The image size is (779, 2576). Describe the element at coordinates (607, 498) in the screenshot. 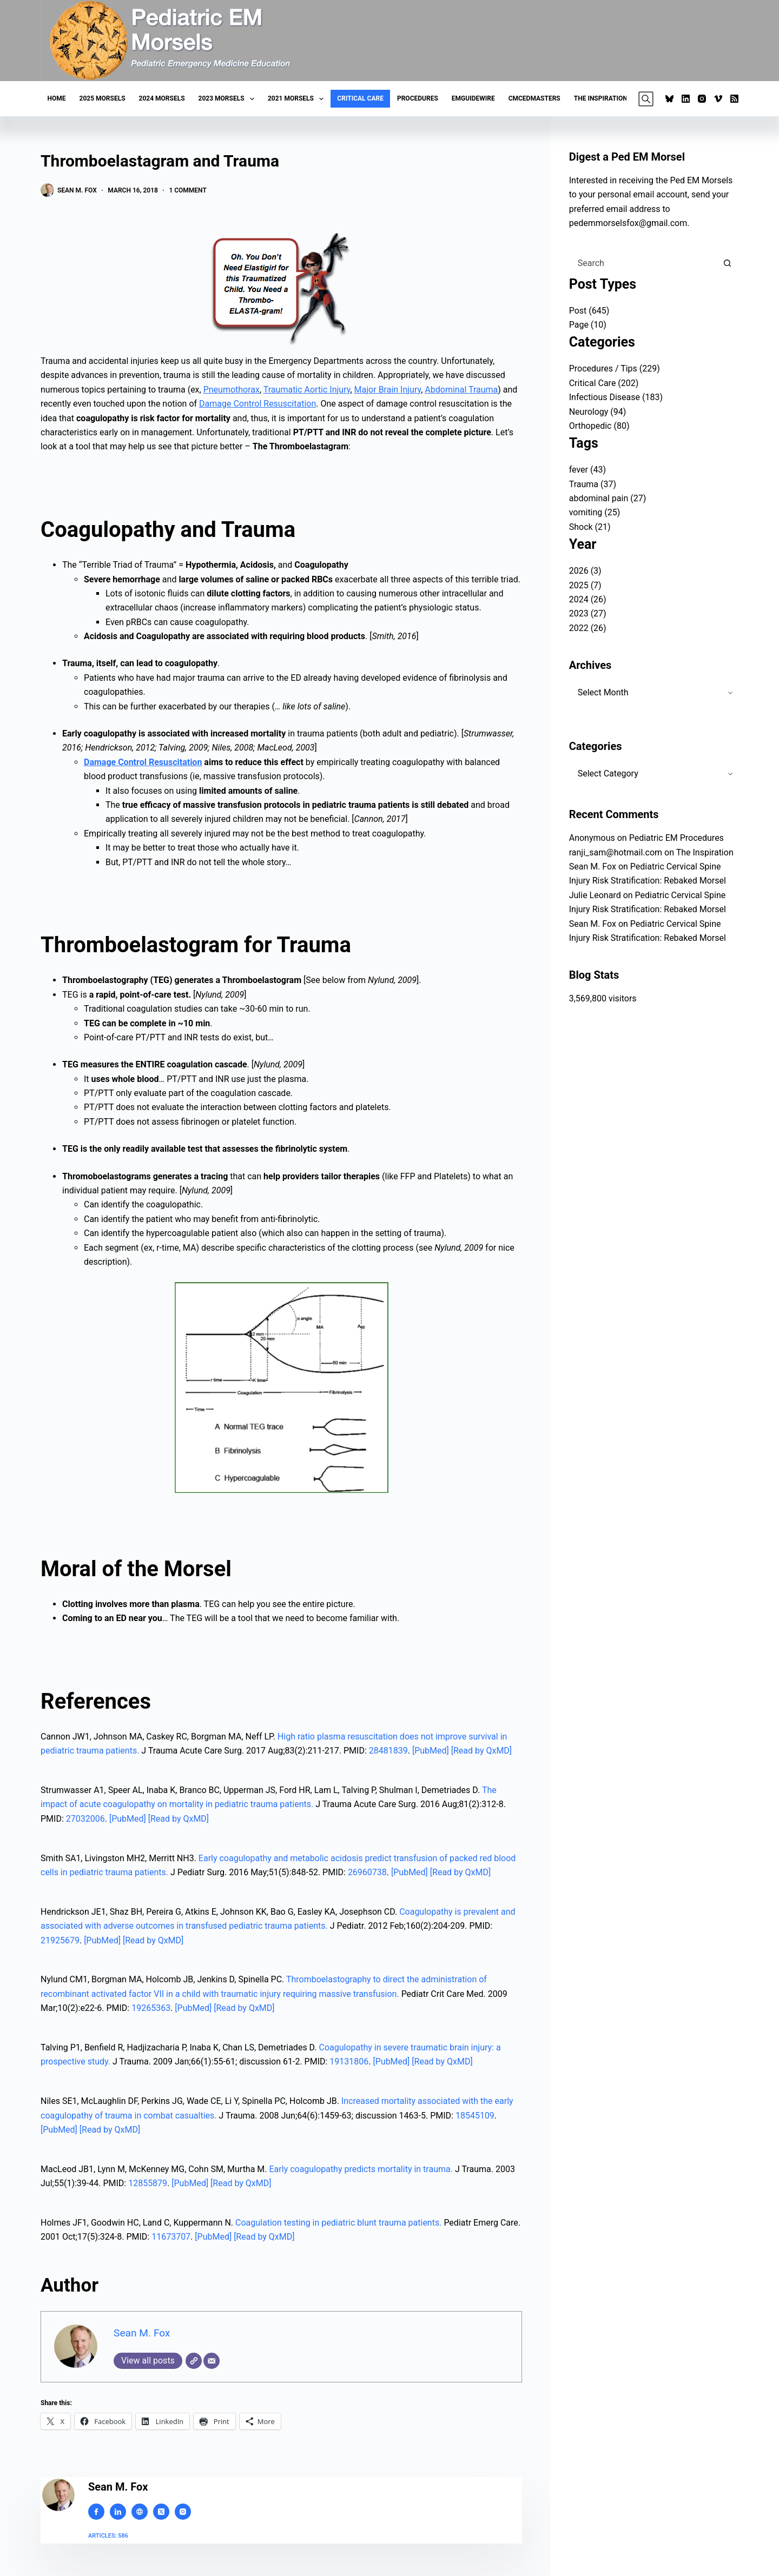

I see `abdominal pain (27)` at that location.